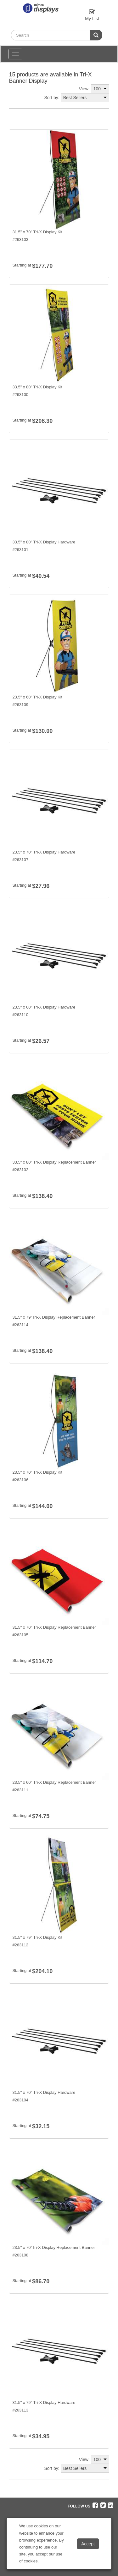 The height and width of the screenshot is (2576, 118). What do you see at coordinates (37, 387) in the screenshot?
I see `33.5" x 80" Tri-X Display Kit` at bounding box center [37, 387].